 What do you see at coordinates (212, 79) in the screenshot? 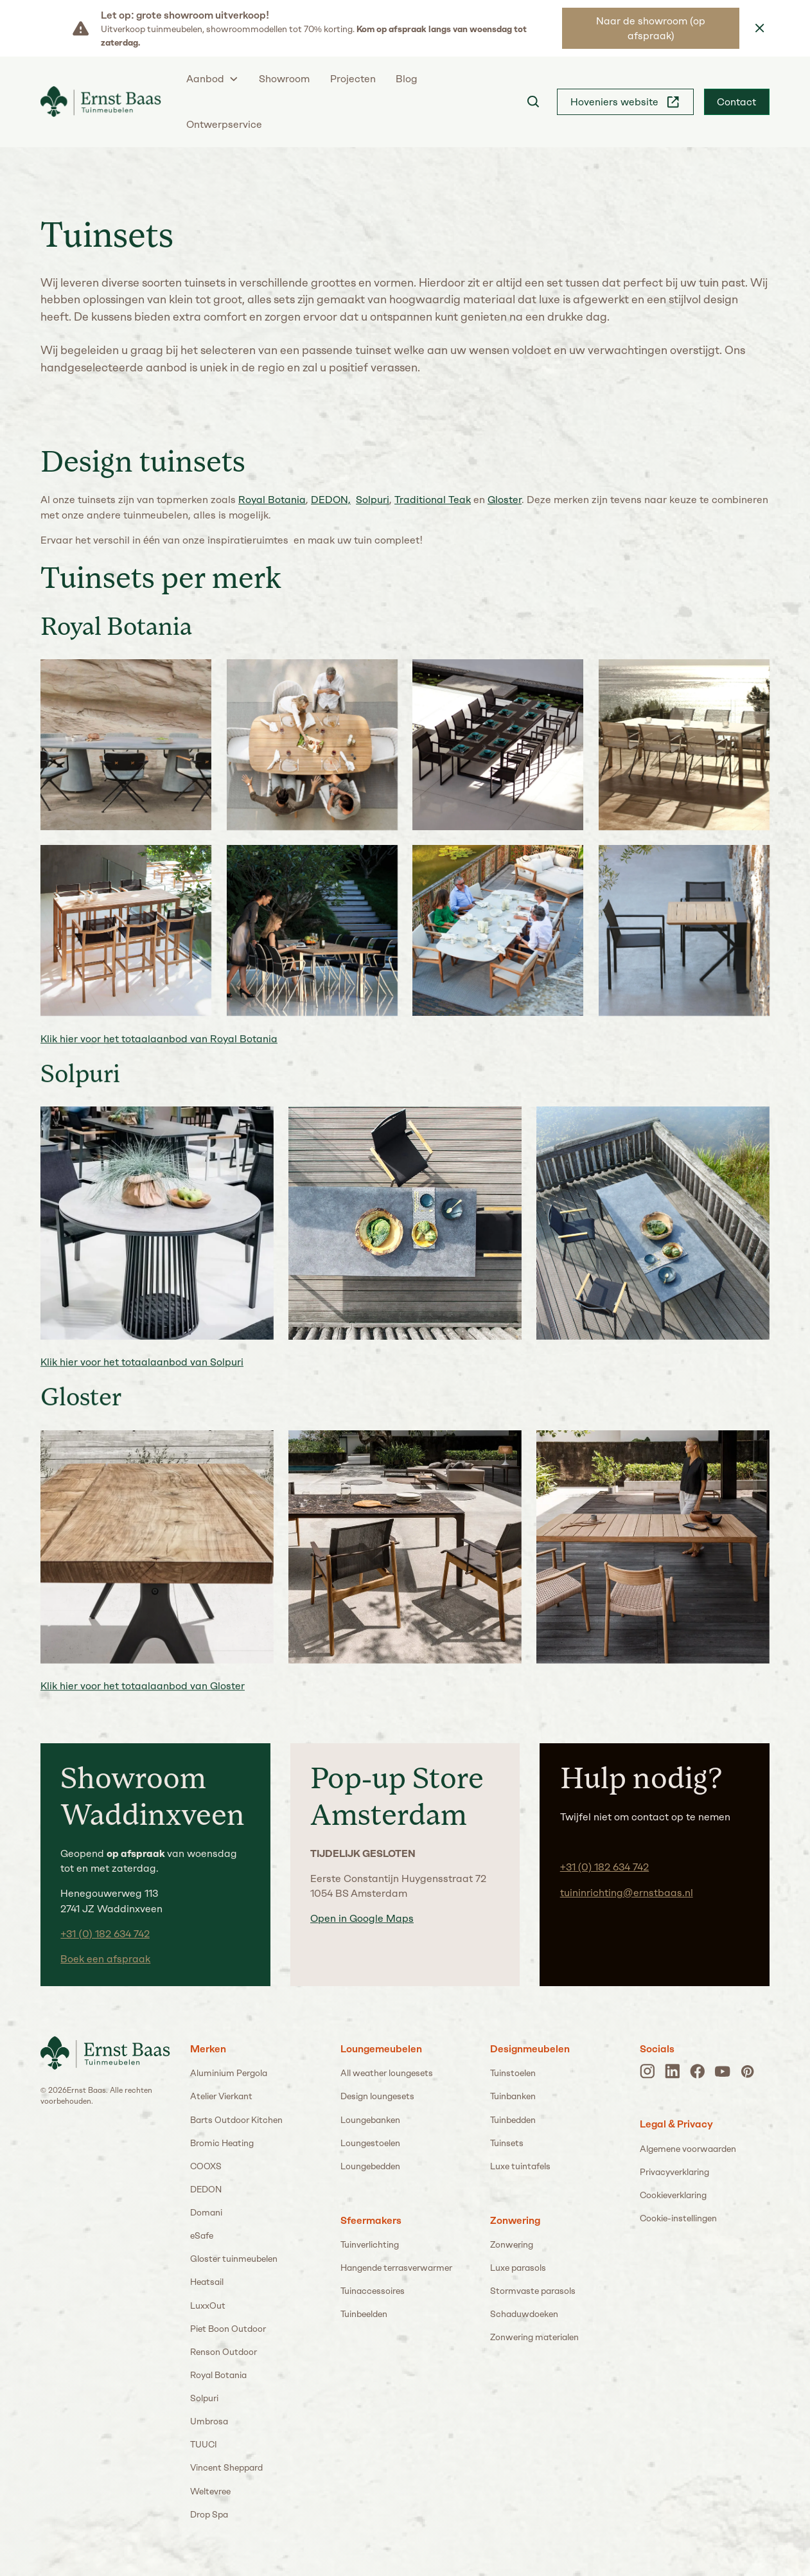
I see `[button]` at bounding box center [212, 79].